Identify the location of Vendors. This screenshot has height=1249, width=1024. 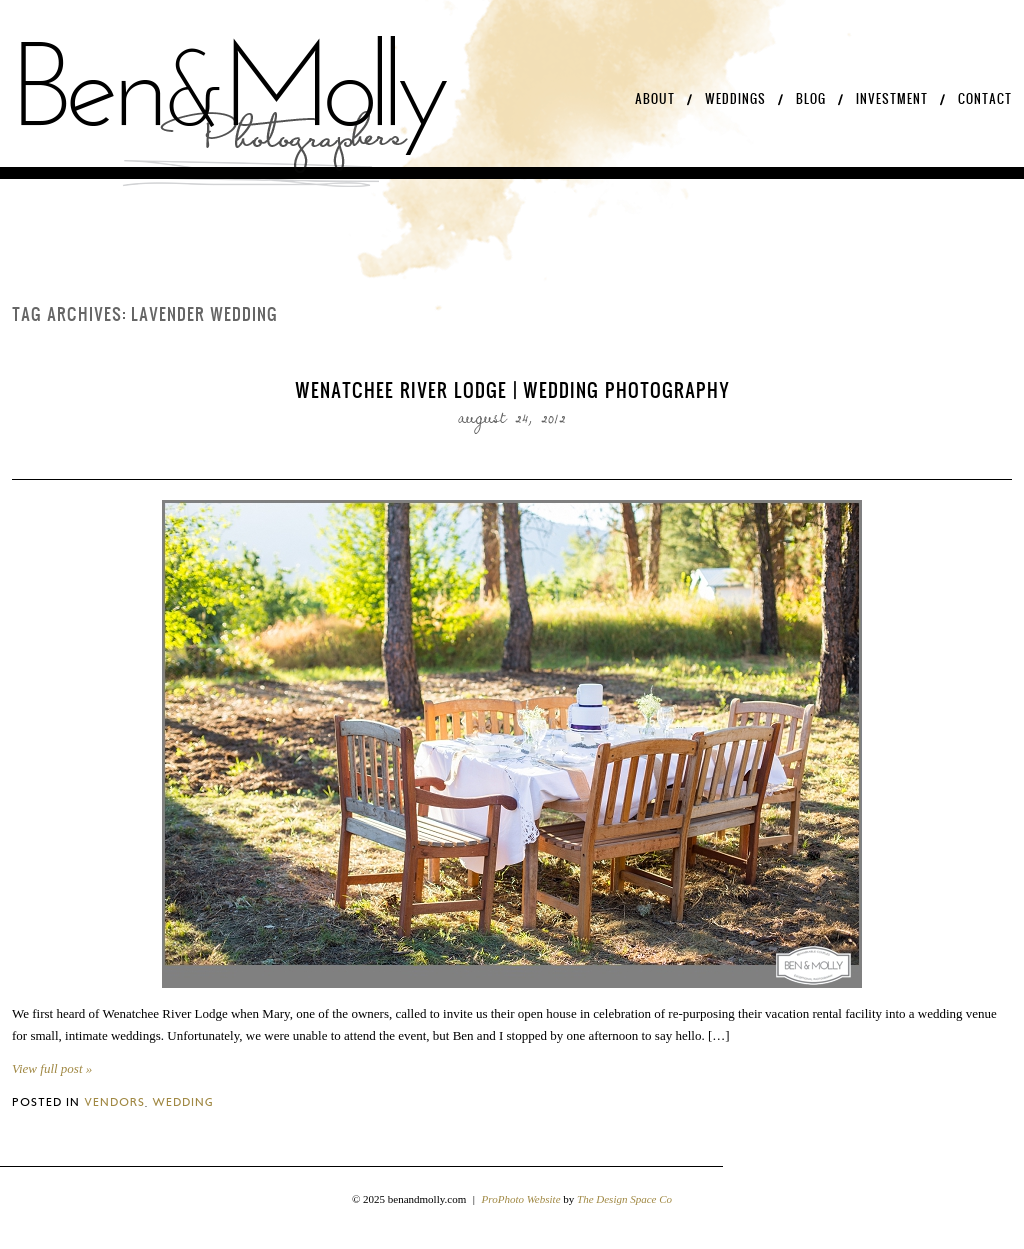
(114, 1101).